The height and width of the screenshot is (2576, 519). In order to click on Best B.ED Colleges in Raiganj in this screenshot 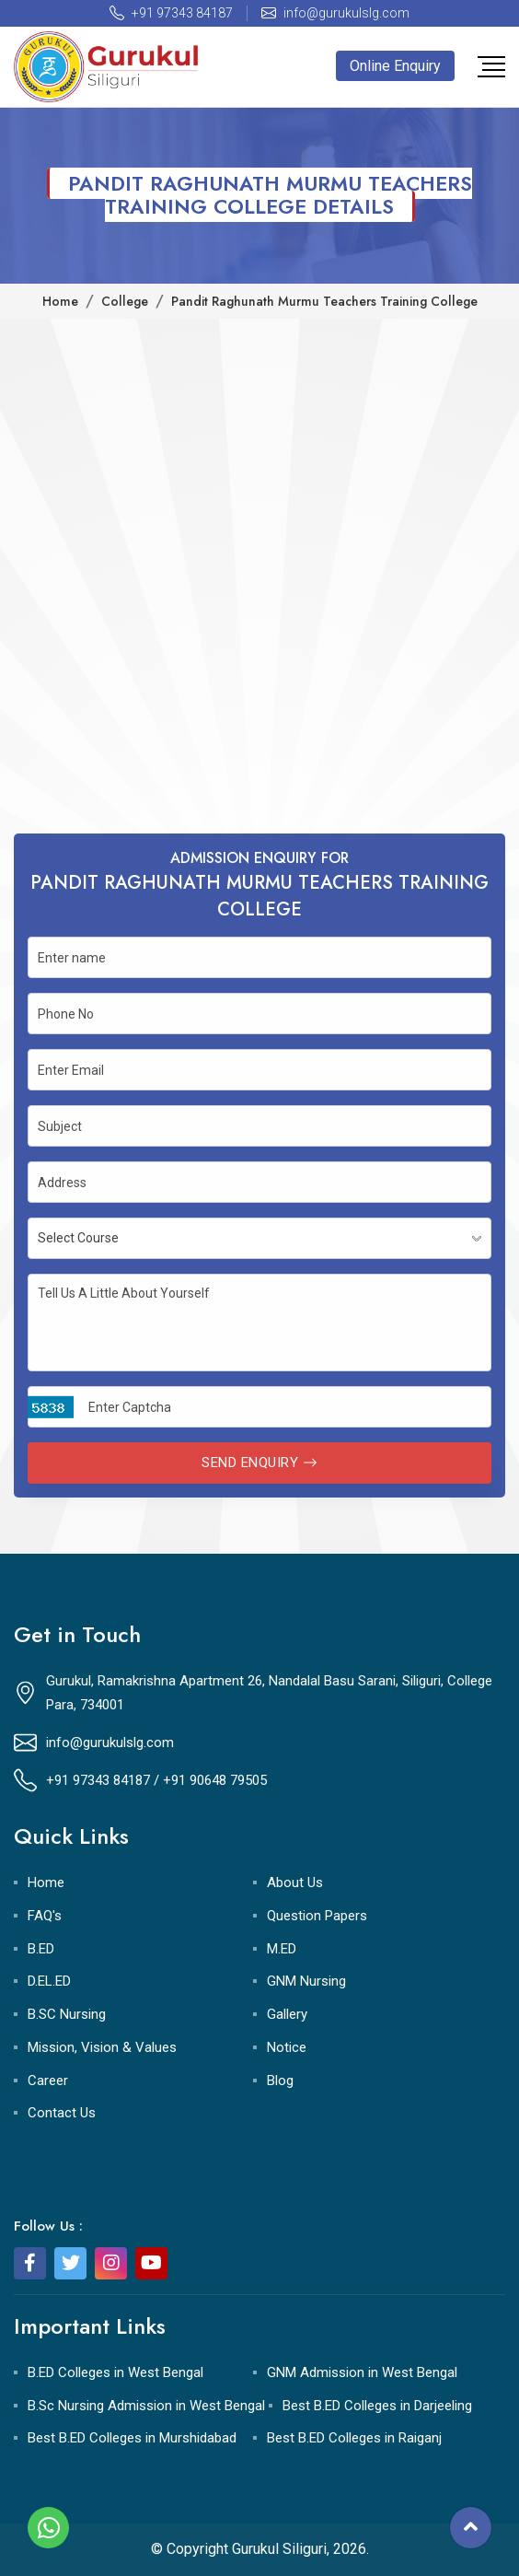, I will do `click(354, 2438)`.